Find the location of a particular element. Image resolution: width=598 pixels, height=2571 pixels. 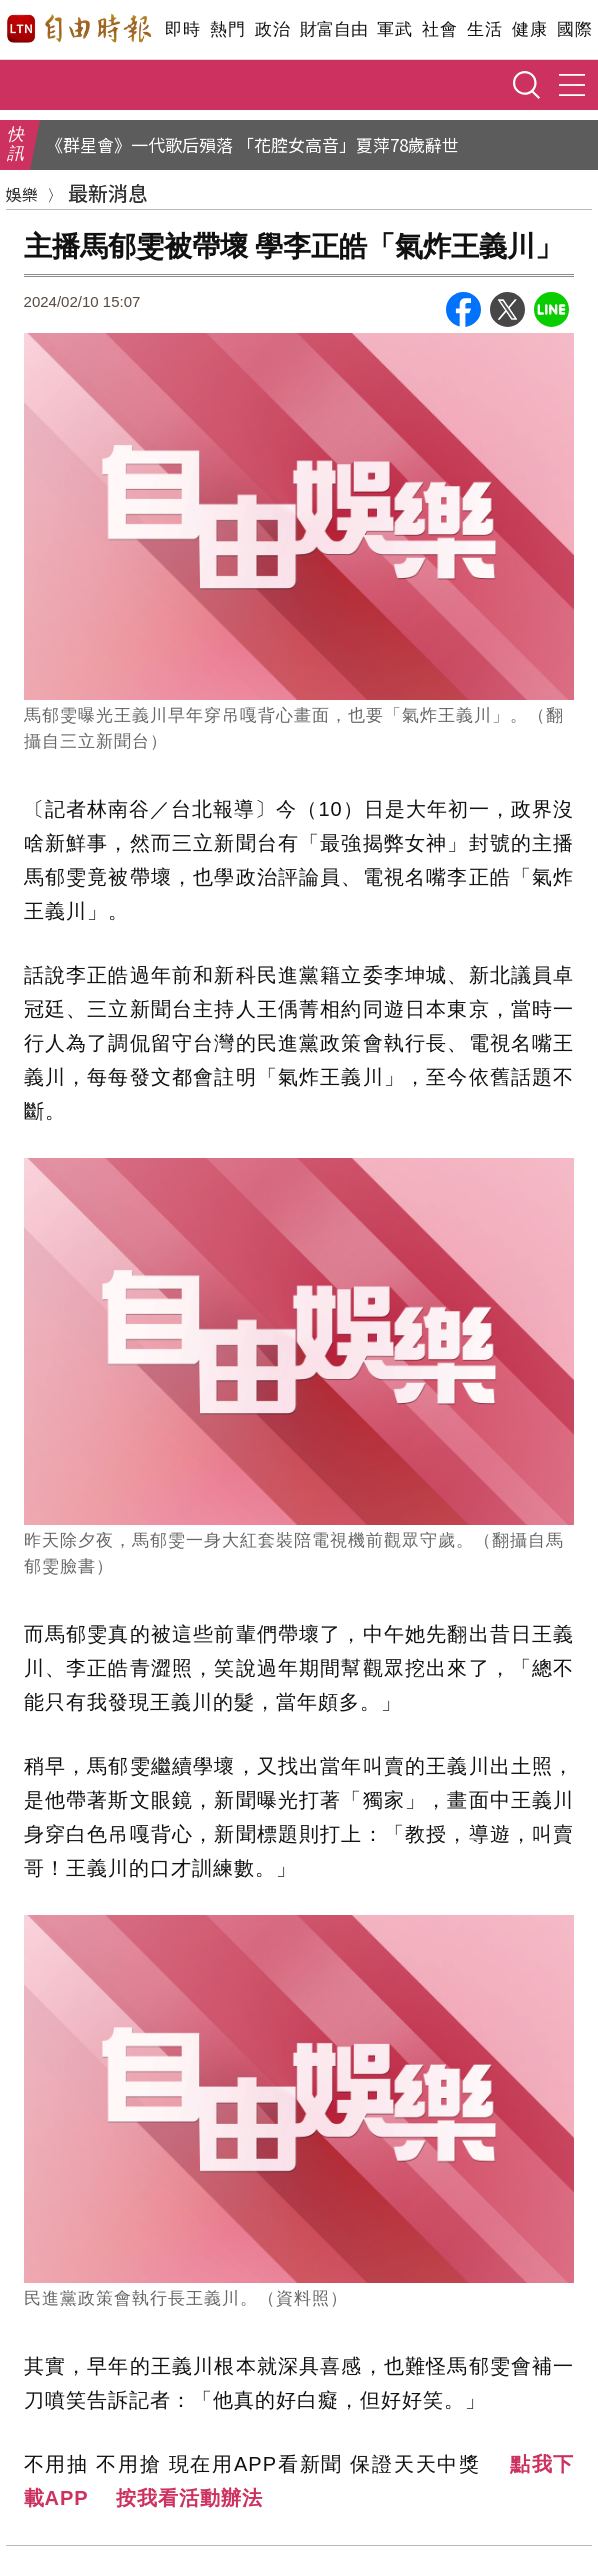

娛樂 is located at coordinates (22, 194).